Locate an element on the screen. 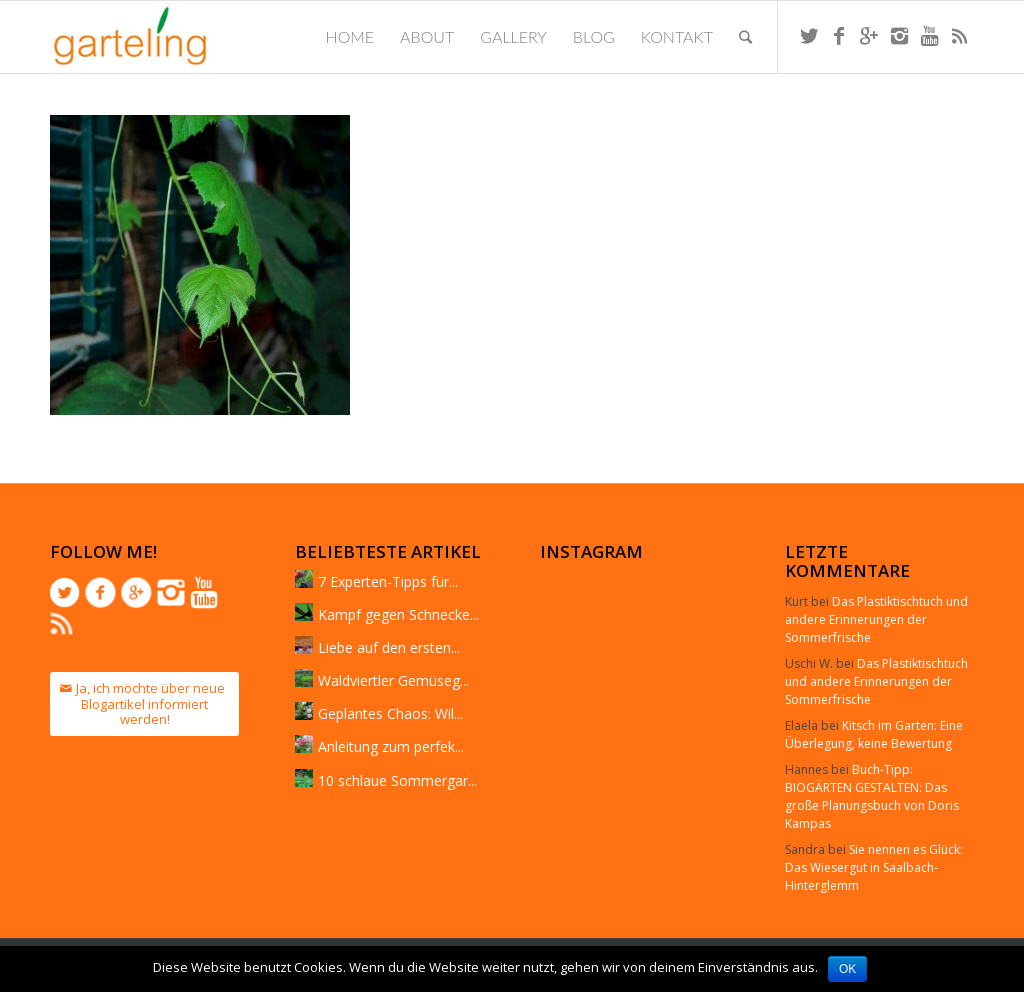 Image resolution: width=1024 pixels, height=992 pixels. Anleitung zum perfek... is located at coordinates (391, 746).